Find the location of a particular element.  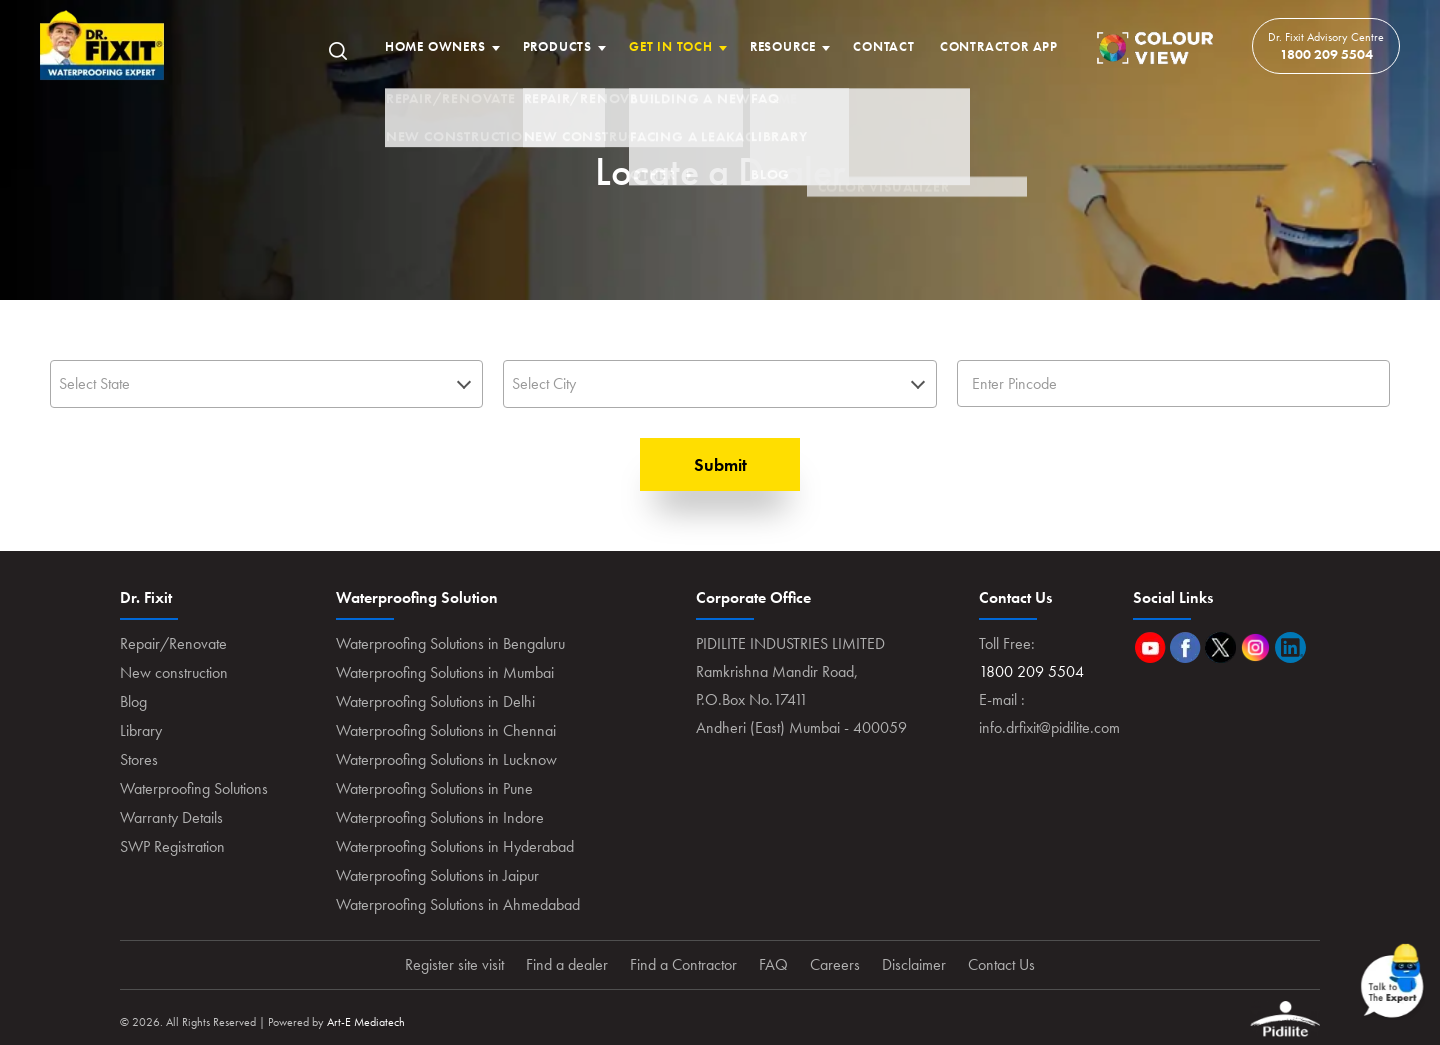

[combobox] is located at coordinates (266, 384).